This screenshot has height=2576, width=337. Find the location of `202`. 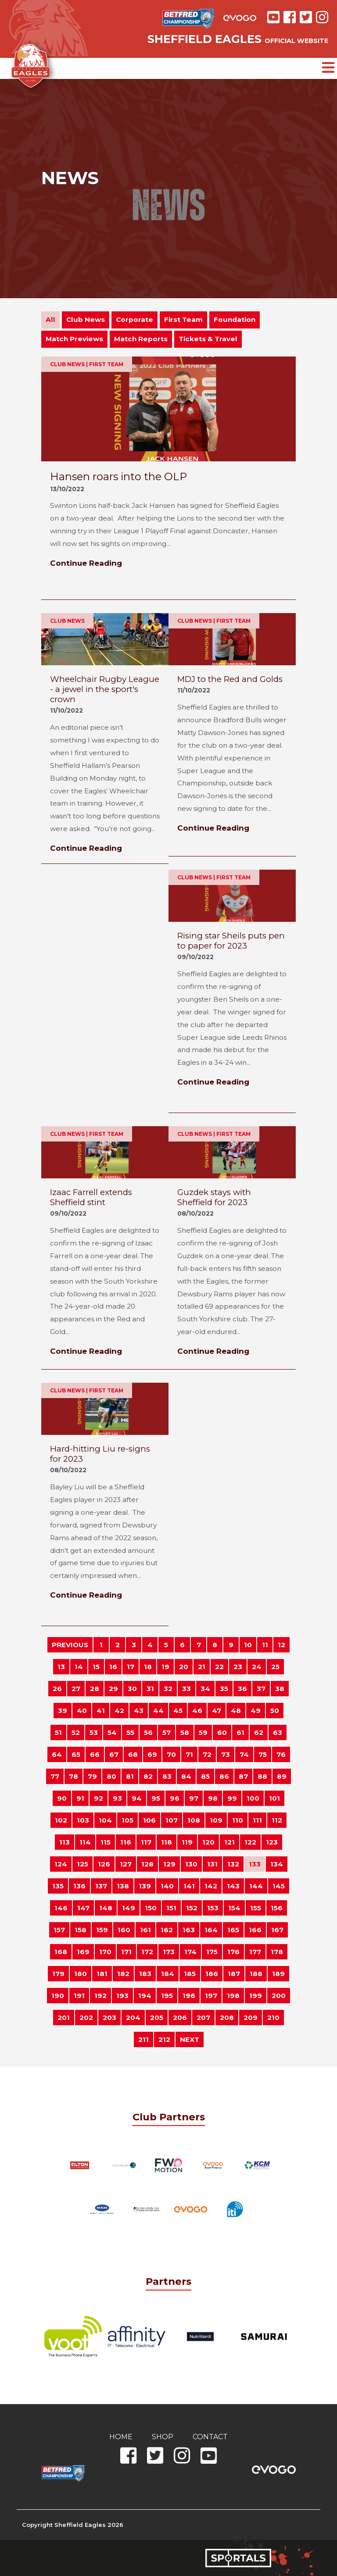

202 is located at coordinates (86, 2017).